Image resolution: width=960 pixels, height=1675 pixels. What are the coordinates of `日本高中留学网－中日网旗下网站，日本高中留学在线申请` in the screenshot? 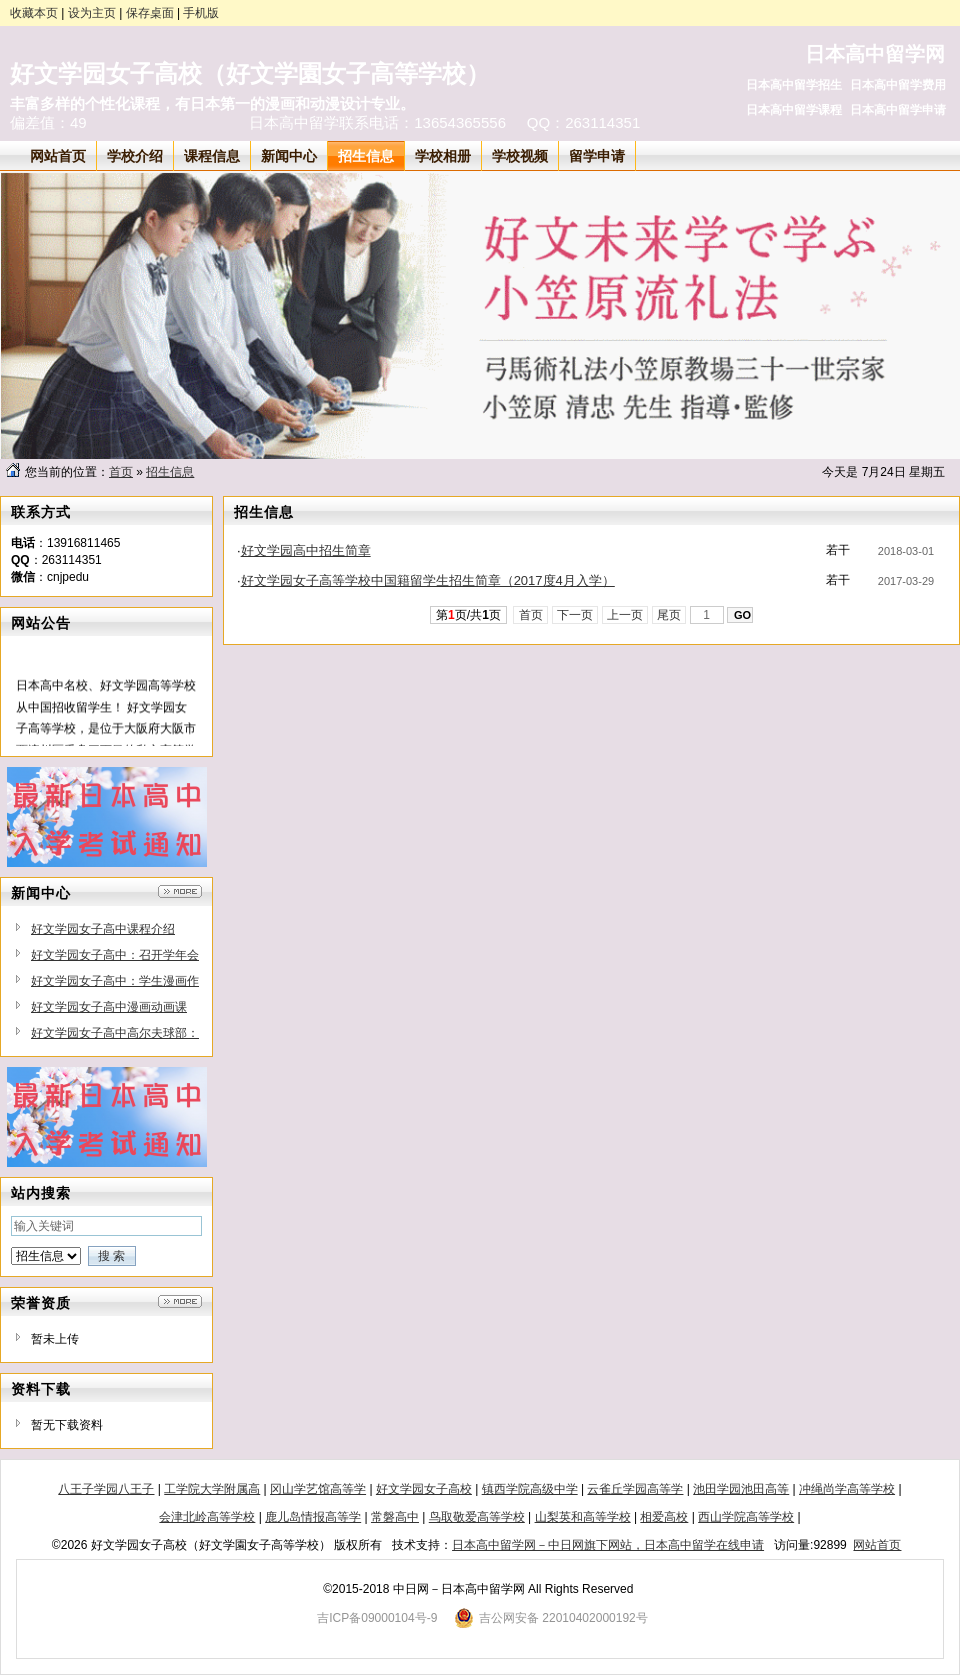 It's located at (608, 1545).